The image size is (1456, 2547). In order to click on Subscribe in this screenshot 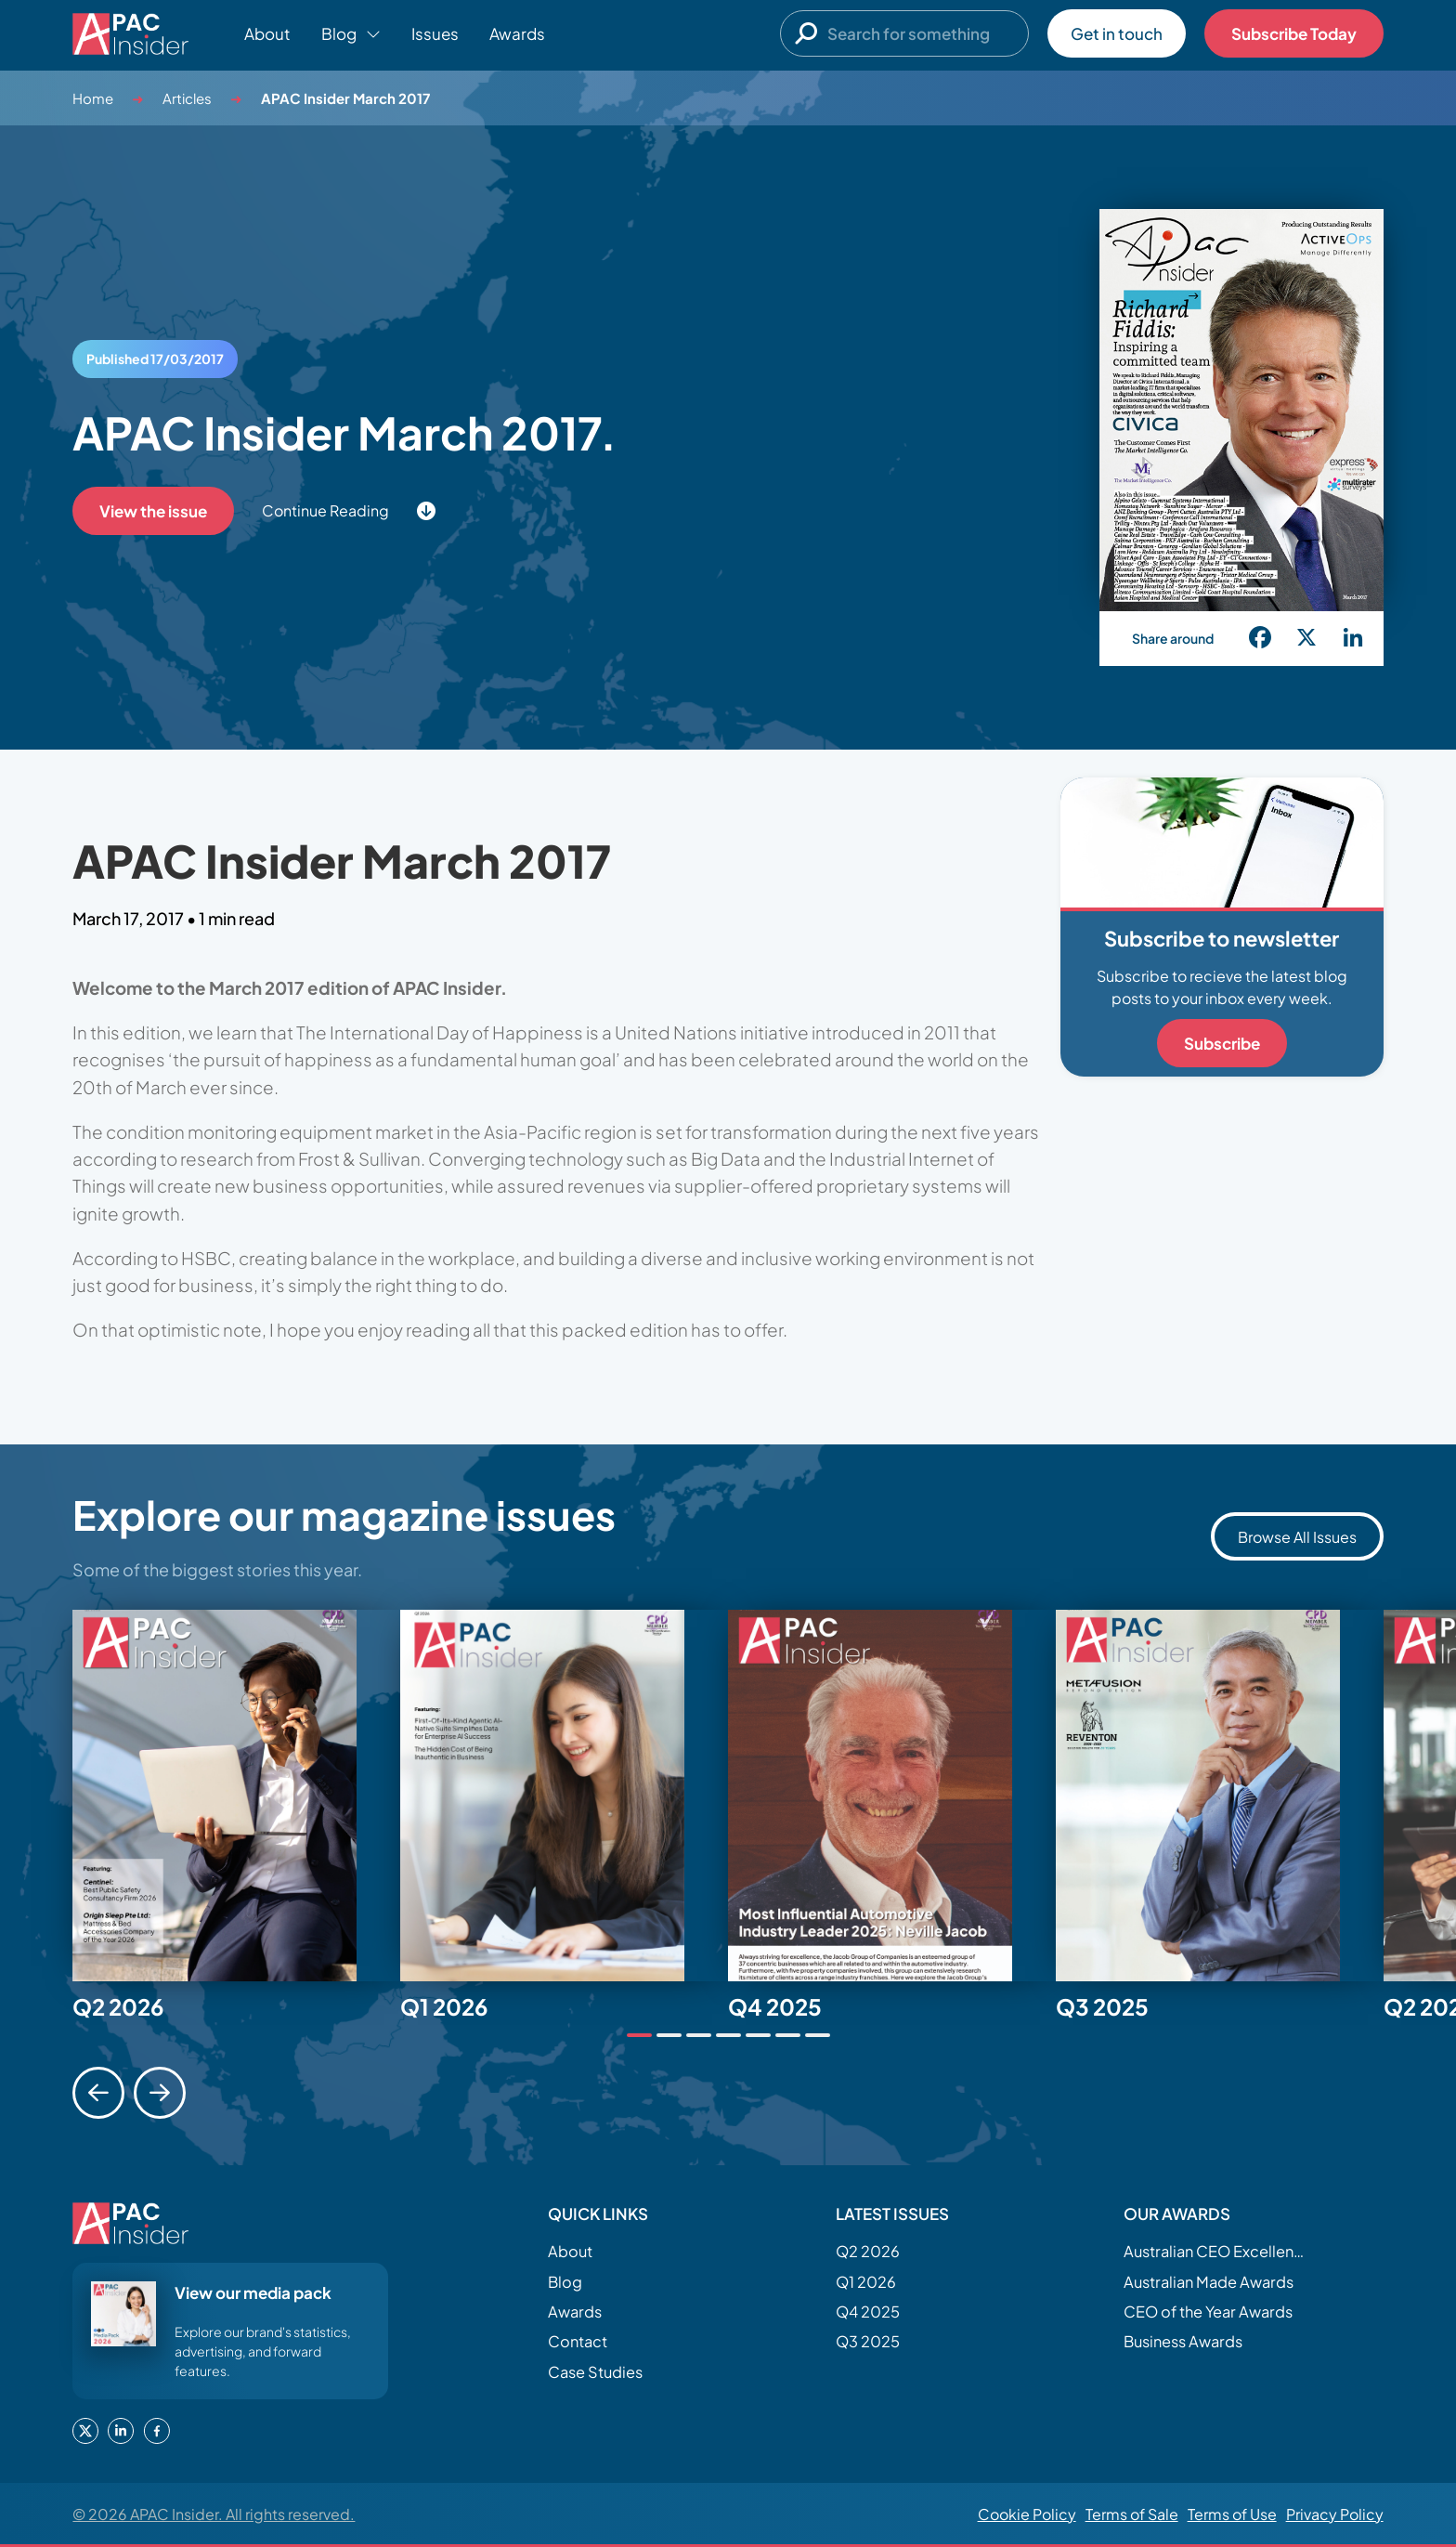, I will do `click(1222, 1043)`.